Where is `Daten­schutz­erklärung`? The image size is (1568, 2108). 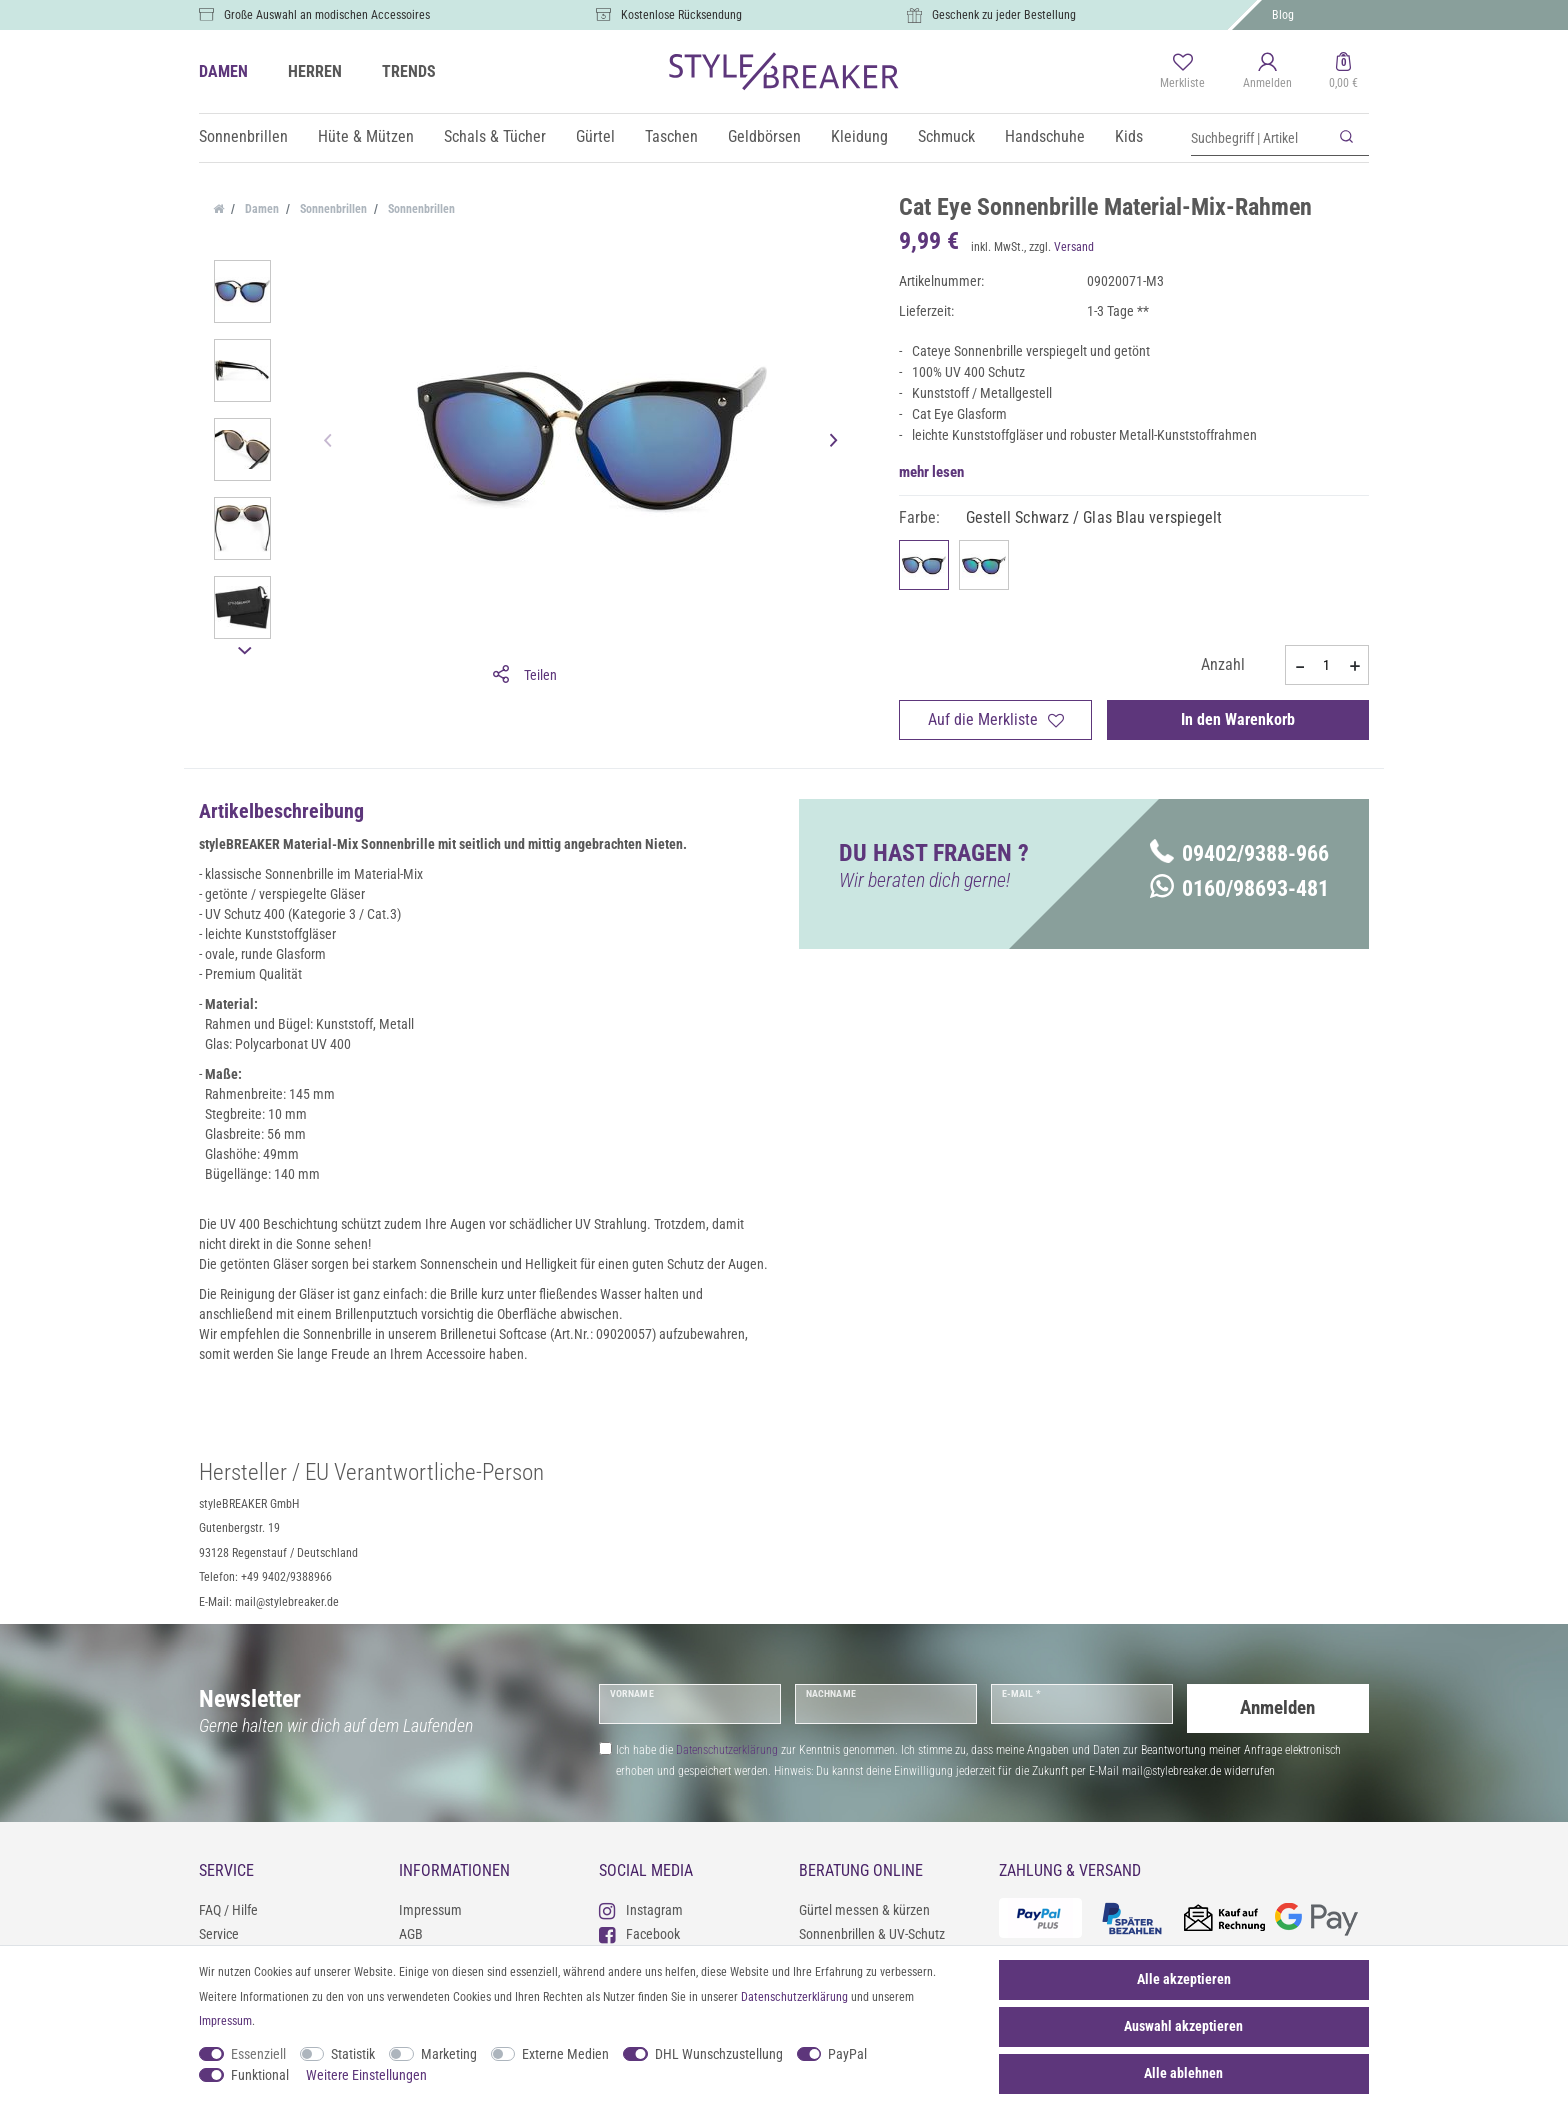
Daten­schutz­erklärung is located at coordinates (794, 1997).